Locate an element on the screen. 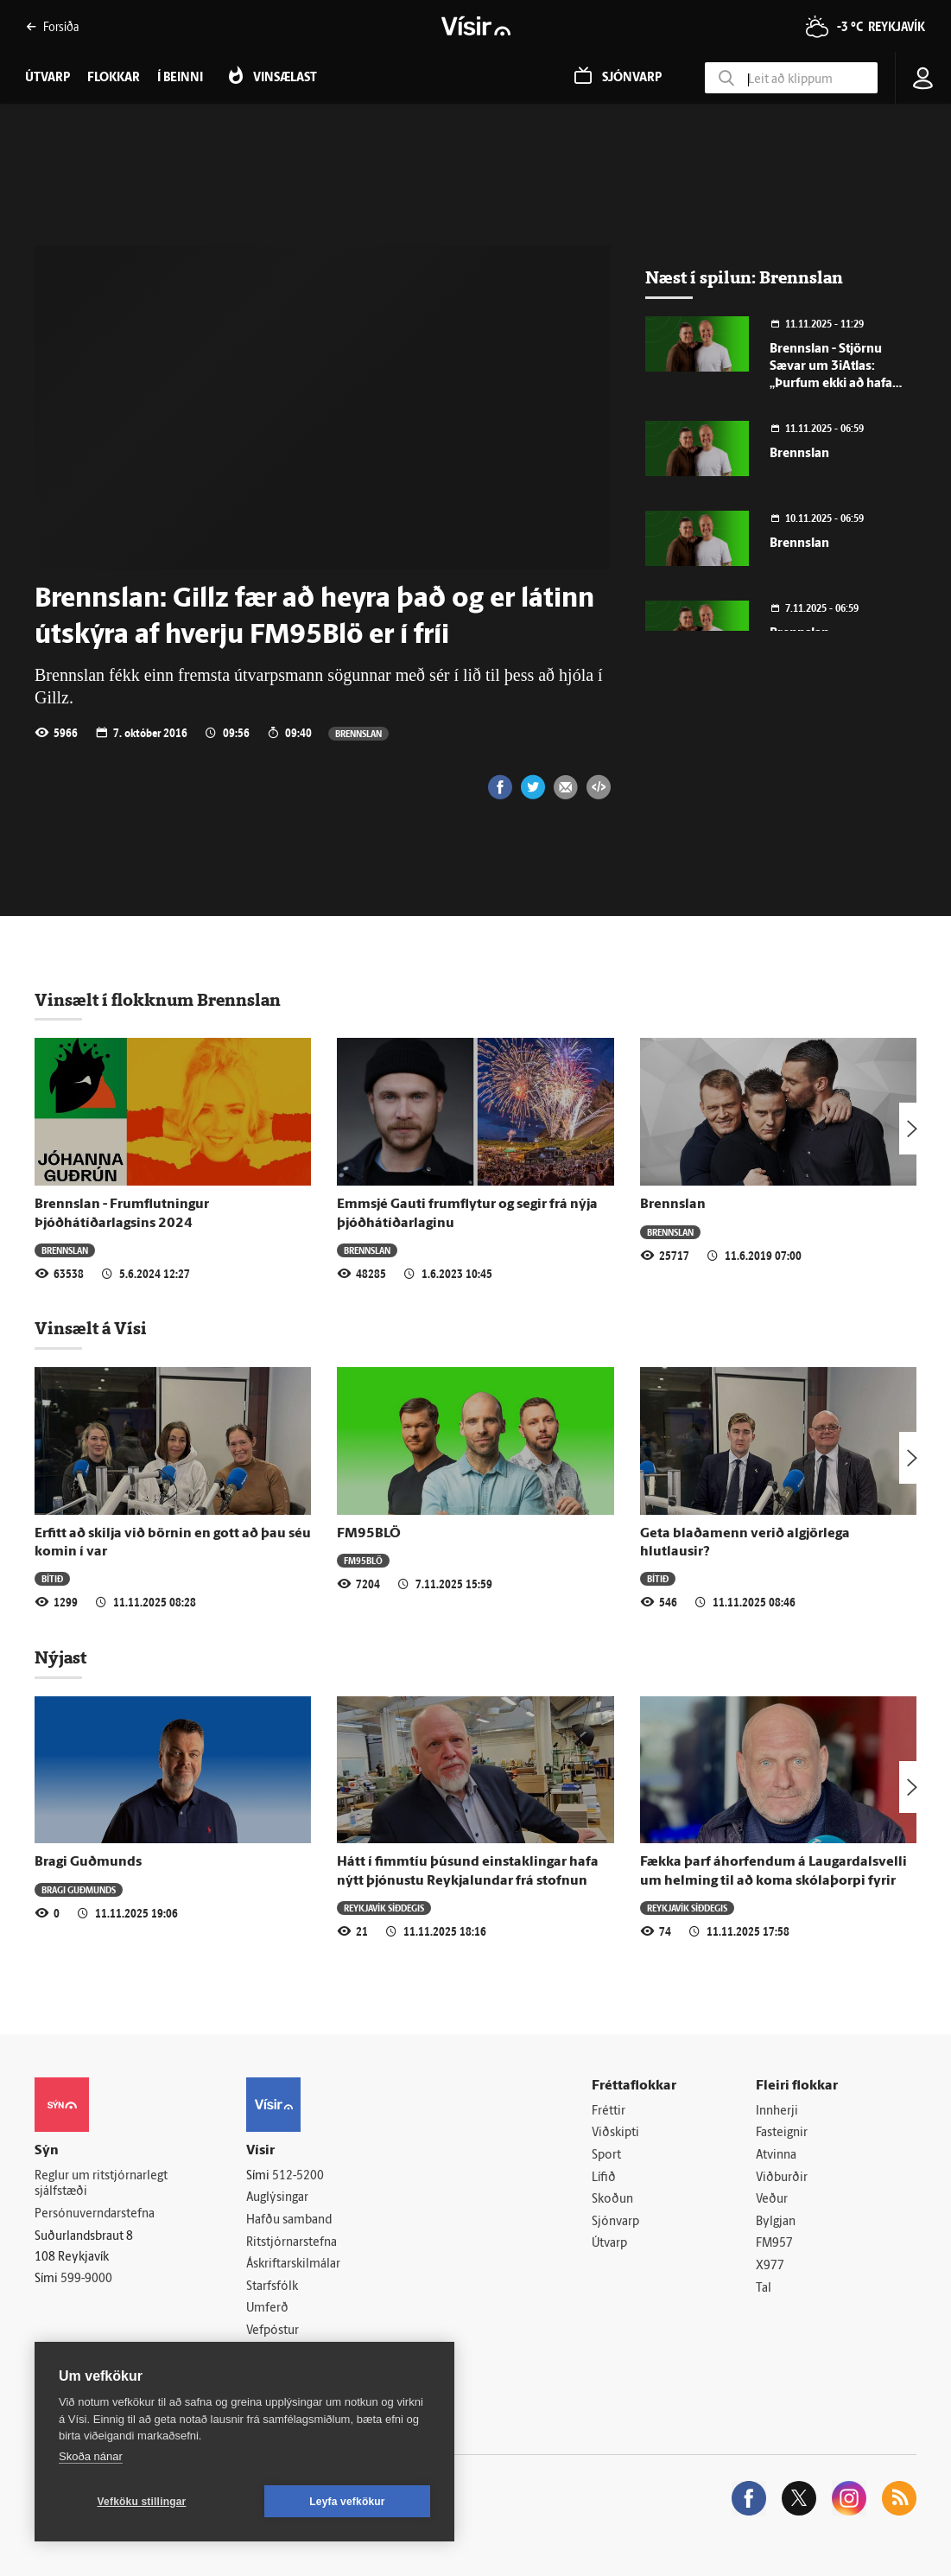  Auglýsingar is located at coordinates (277, 2197).